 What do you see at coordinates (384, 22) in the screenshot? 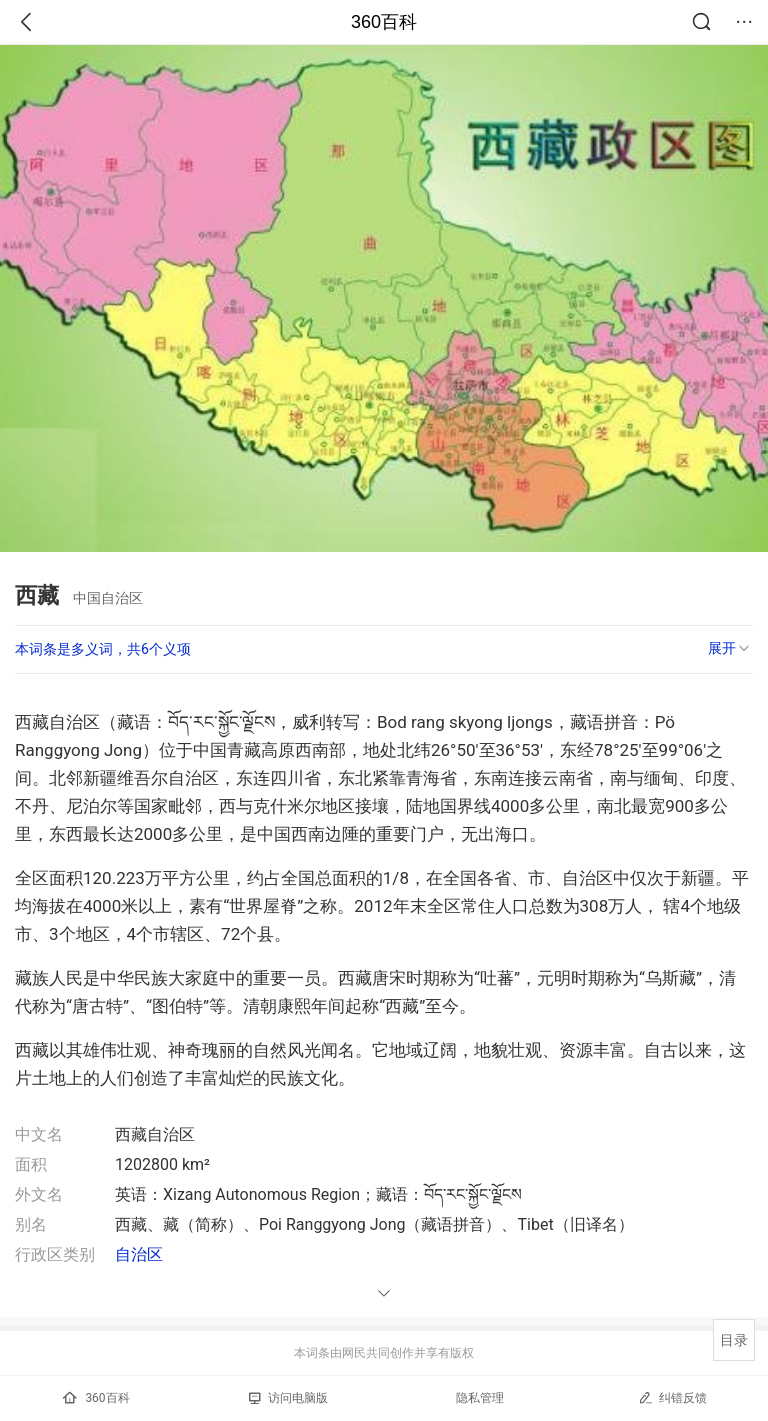
I see `360百科` at bounding box center [384, 22].